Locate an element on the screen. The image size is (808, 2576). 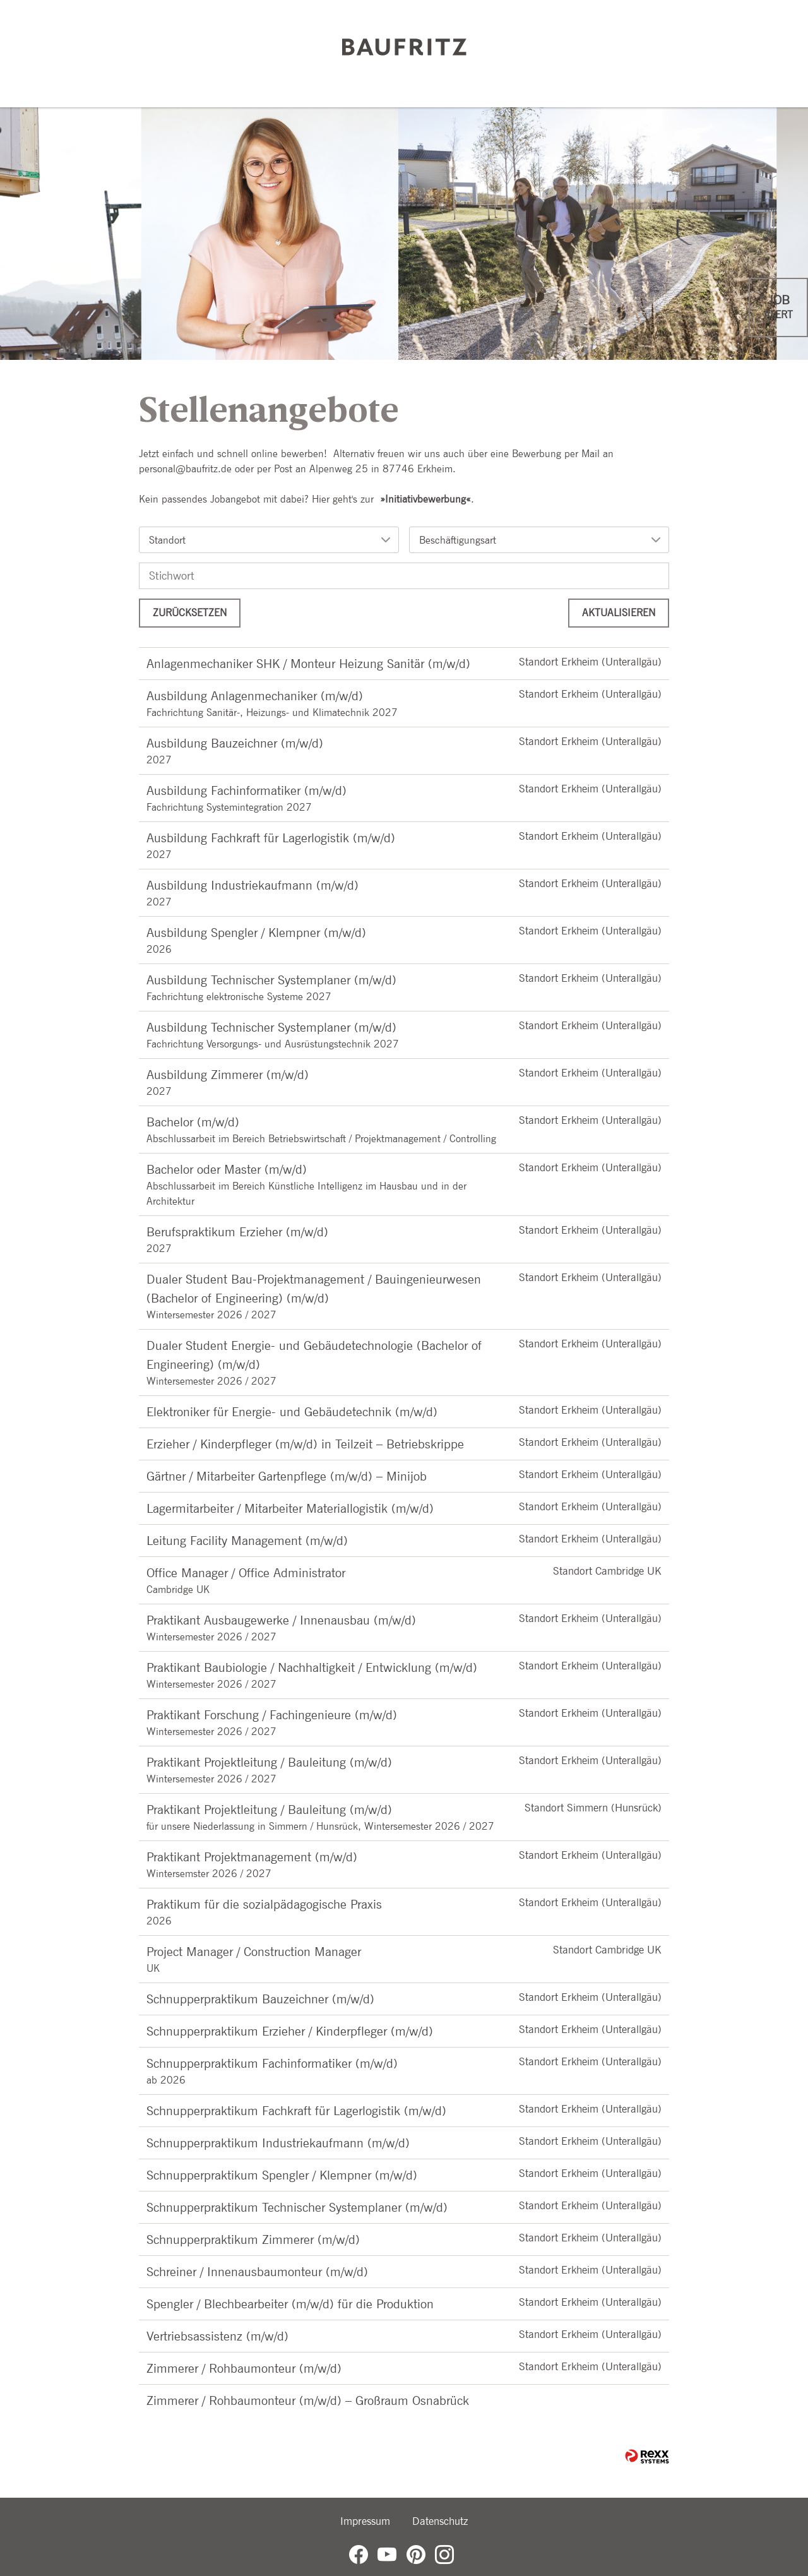
Zurücksetzen is located at coordinates (190, 613).